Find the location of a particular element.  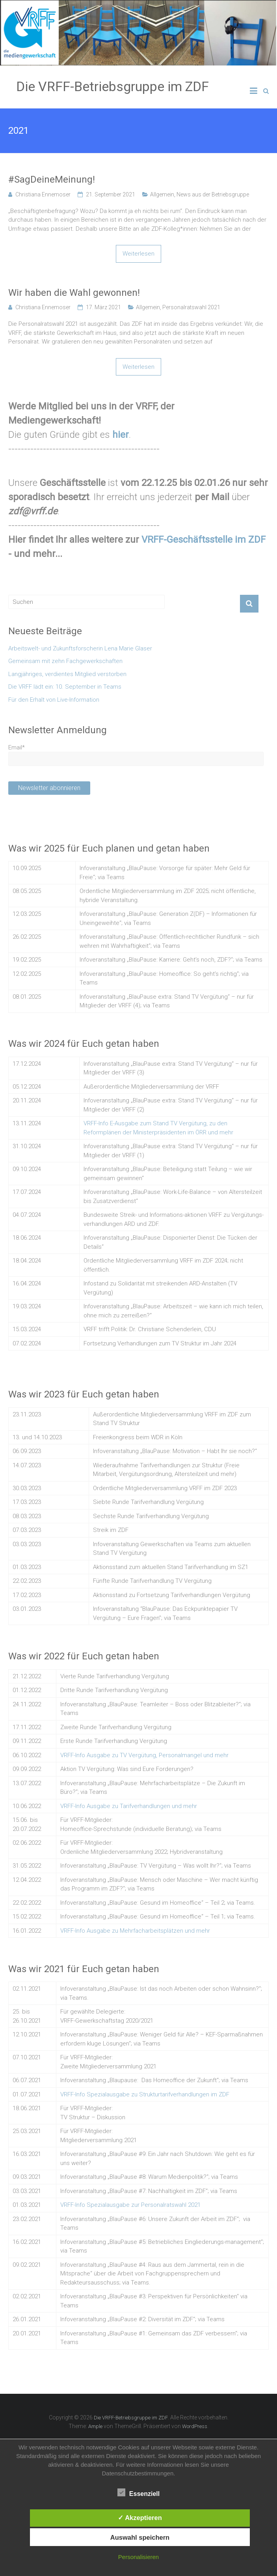

Langjähriges, verdientes Mitglied verstorben is located at coordinates (67, 674).